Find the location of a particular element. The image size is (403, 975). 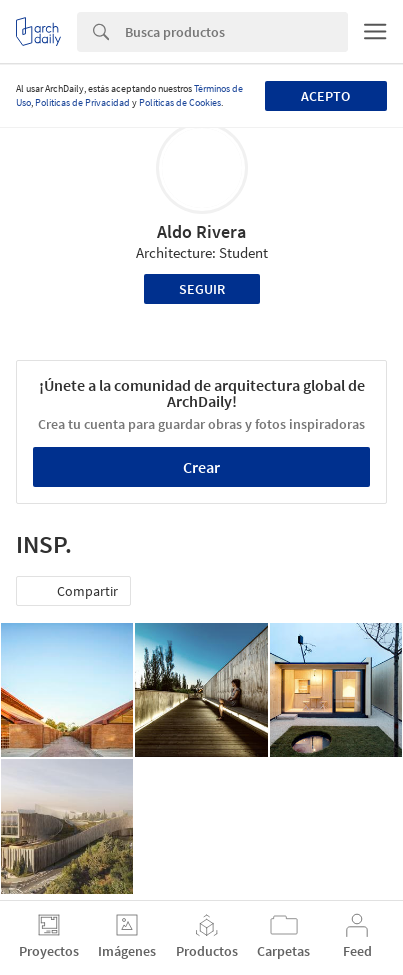

Aldo Rivera is located at coordinates (201, 231).